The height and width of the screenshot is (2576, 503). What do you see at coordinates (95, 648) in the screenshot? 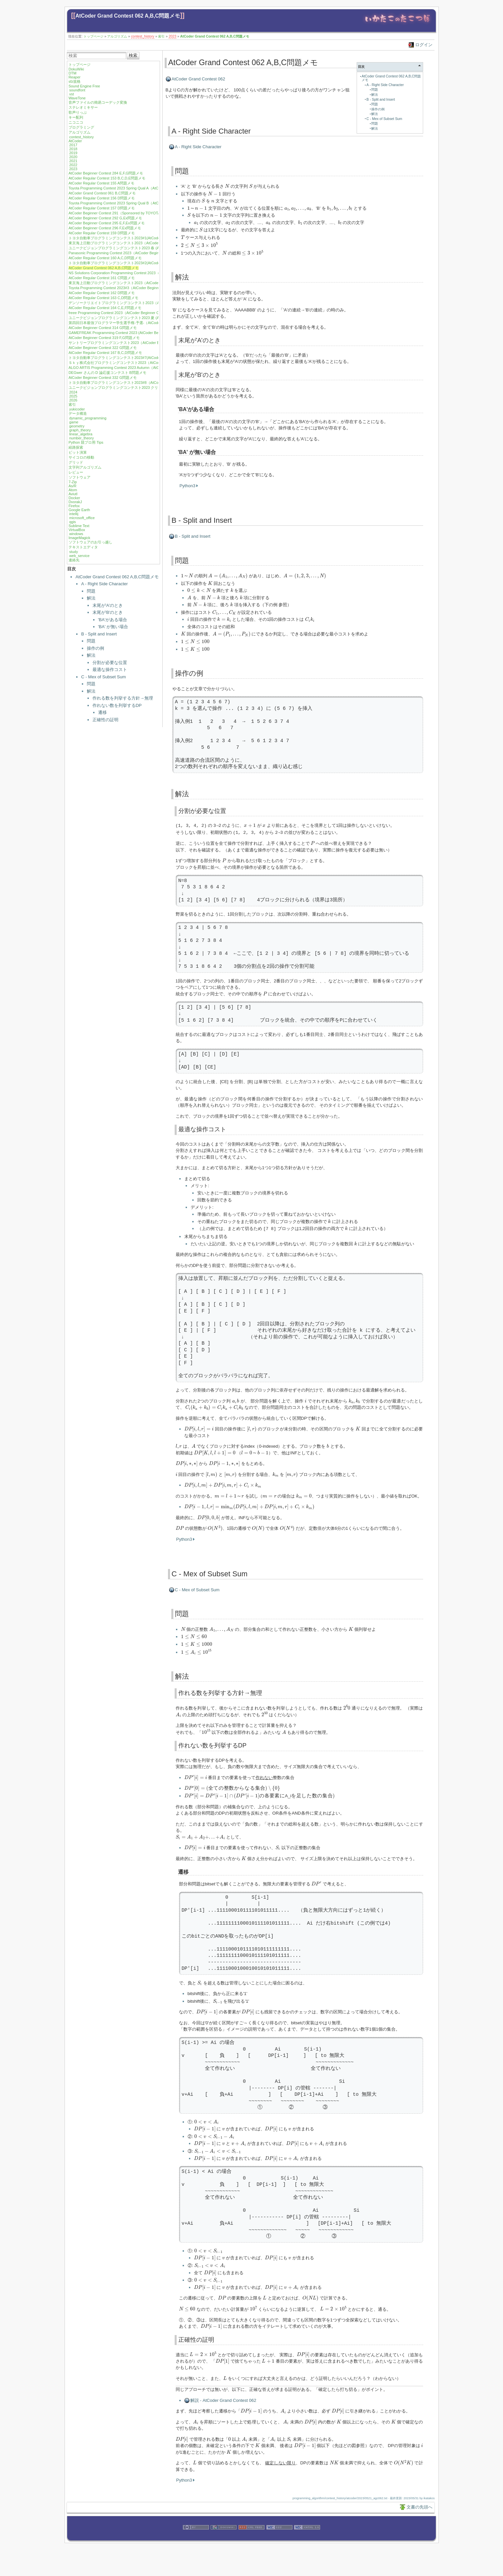
I see `操作の例` at bounding box center [95, 648].